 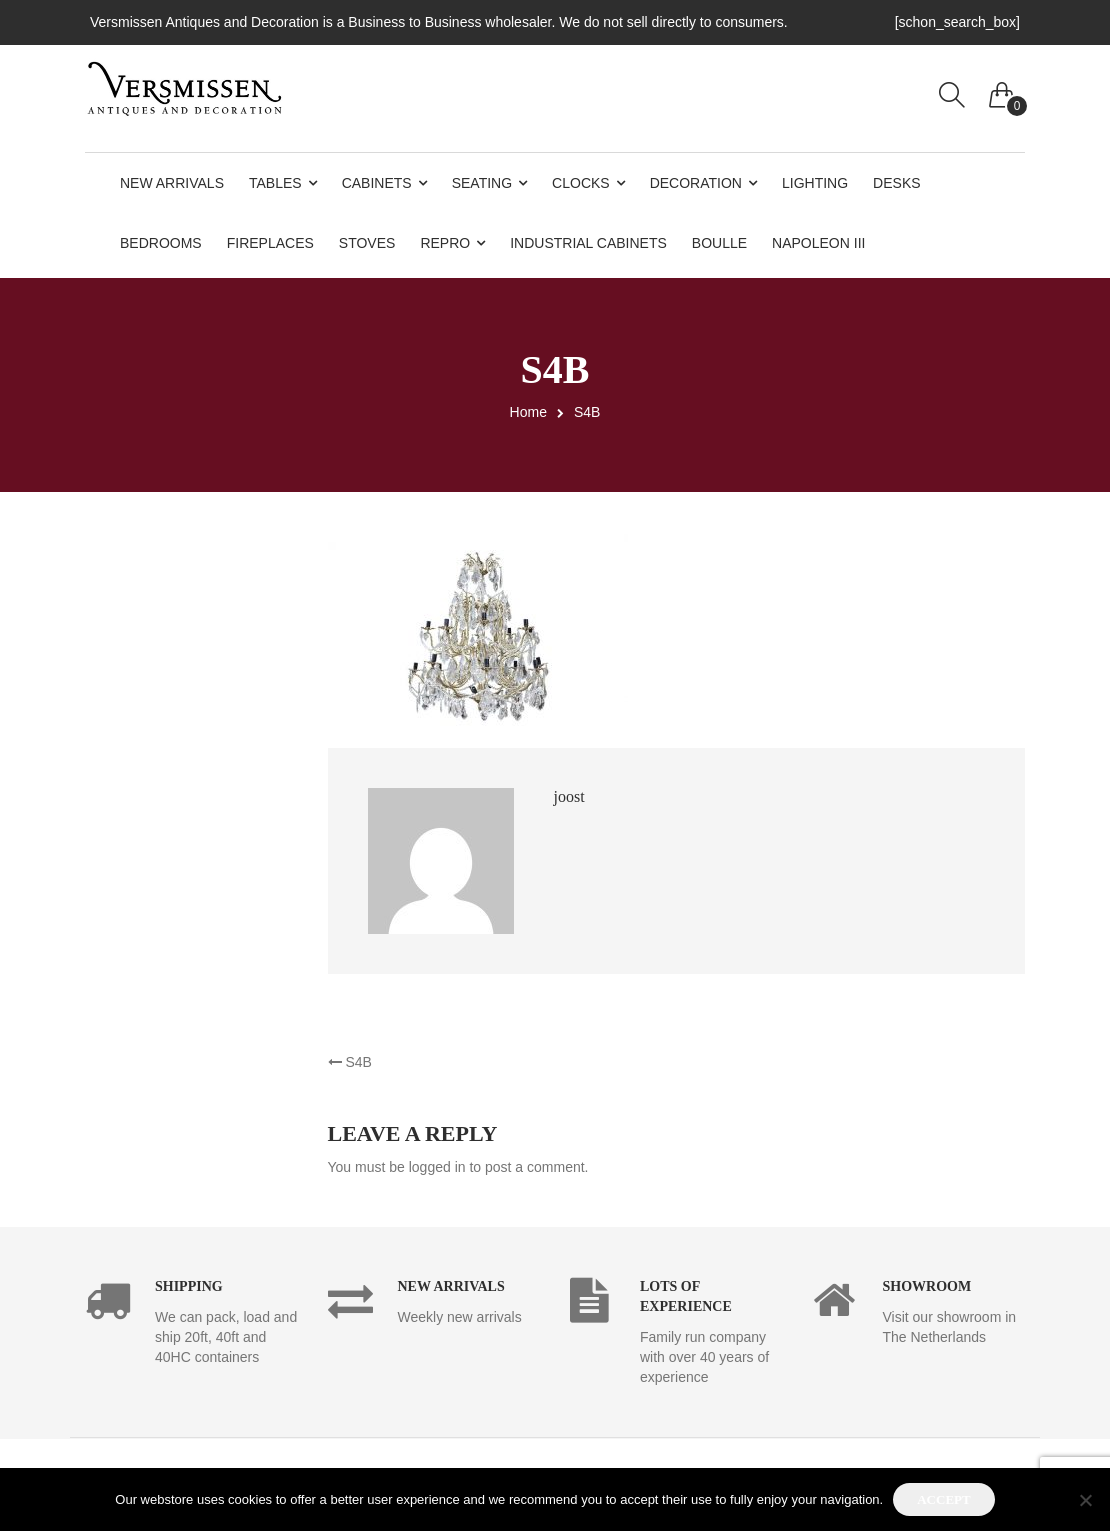 I want to click on Seating, so click(x=482, y=183).